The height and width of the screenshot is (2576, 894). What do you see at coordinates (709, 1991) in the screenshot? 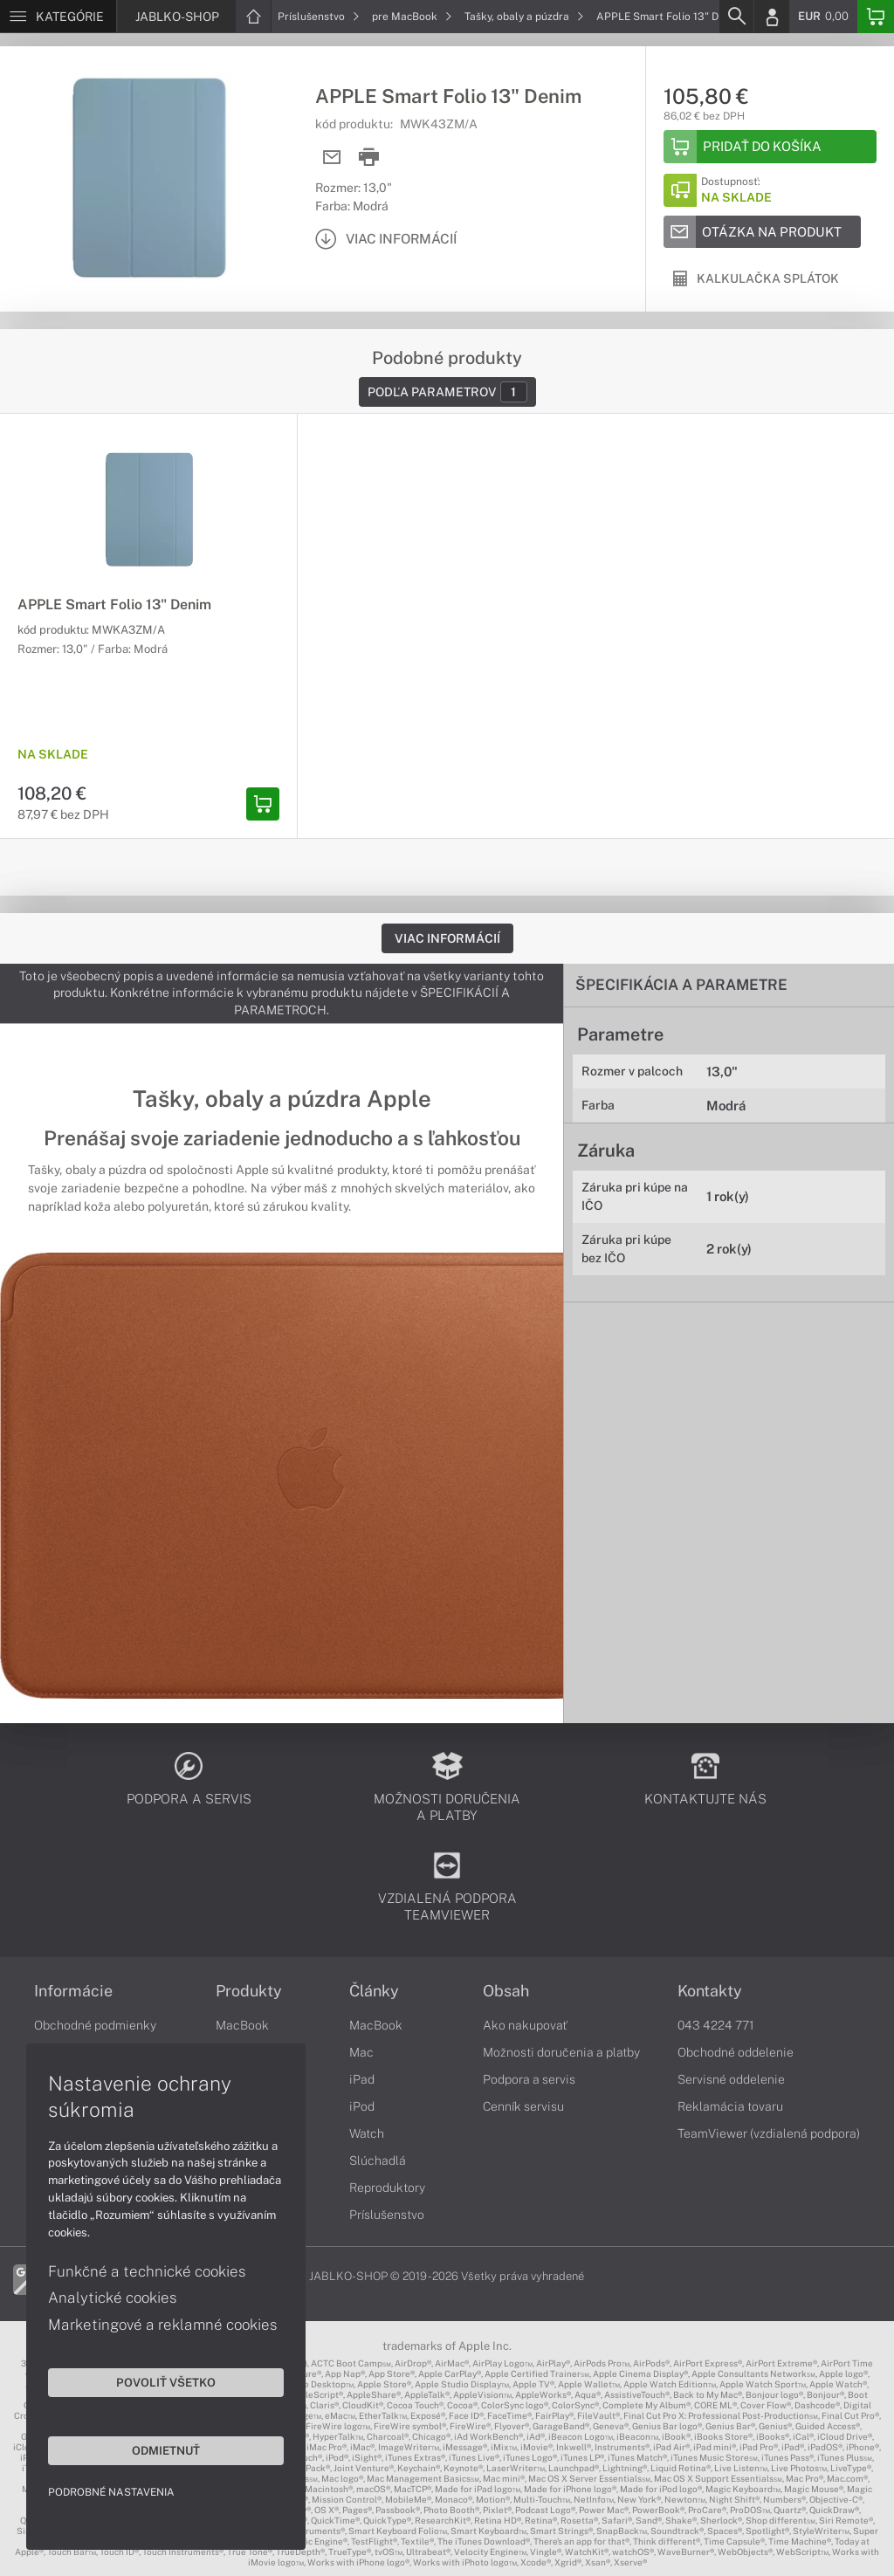
I see `Kontakty` at bounding box center [709, 1991].